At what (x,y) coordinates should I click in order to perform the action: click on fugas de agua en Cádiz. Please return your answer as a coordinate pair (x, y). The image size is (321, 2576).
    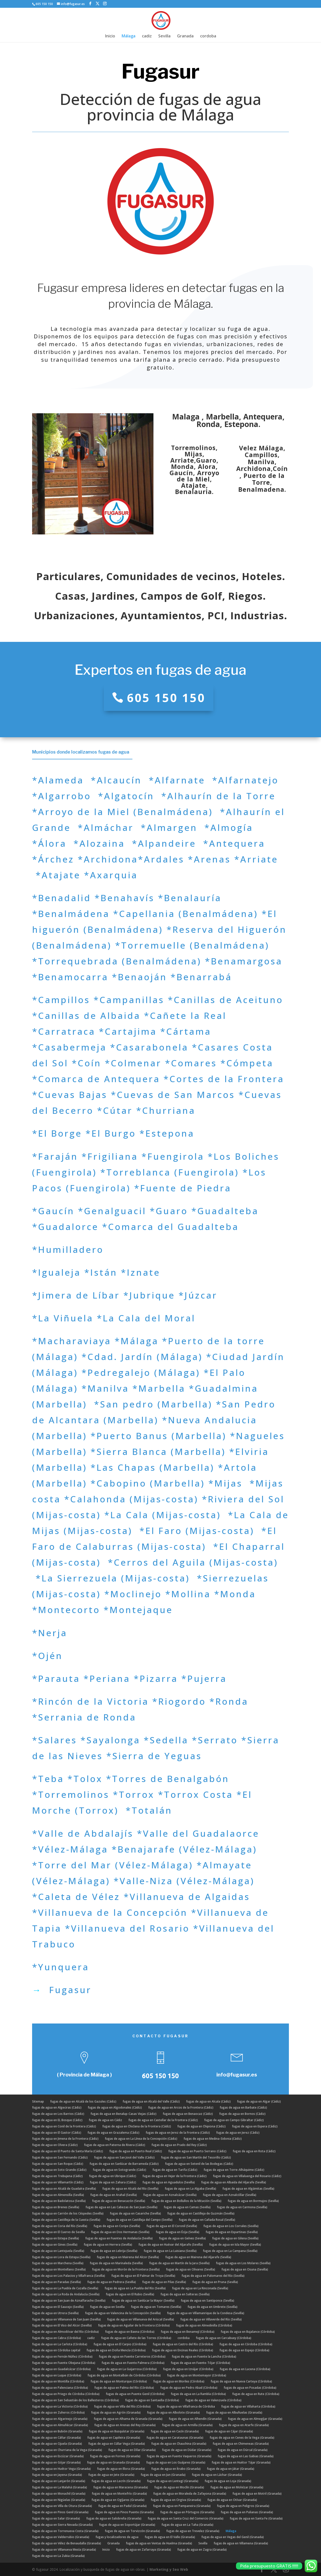
    Looking at the image, I should click on (105, 2120).